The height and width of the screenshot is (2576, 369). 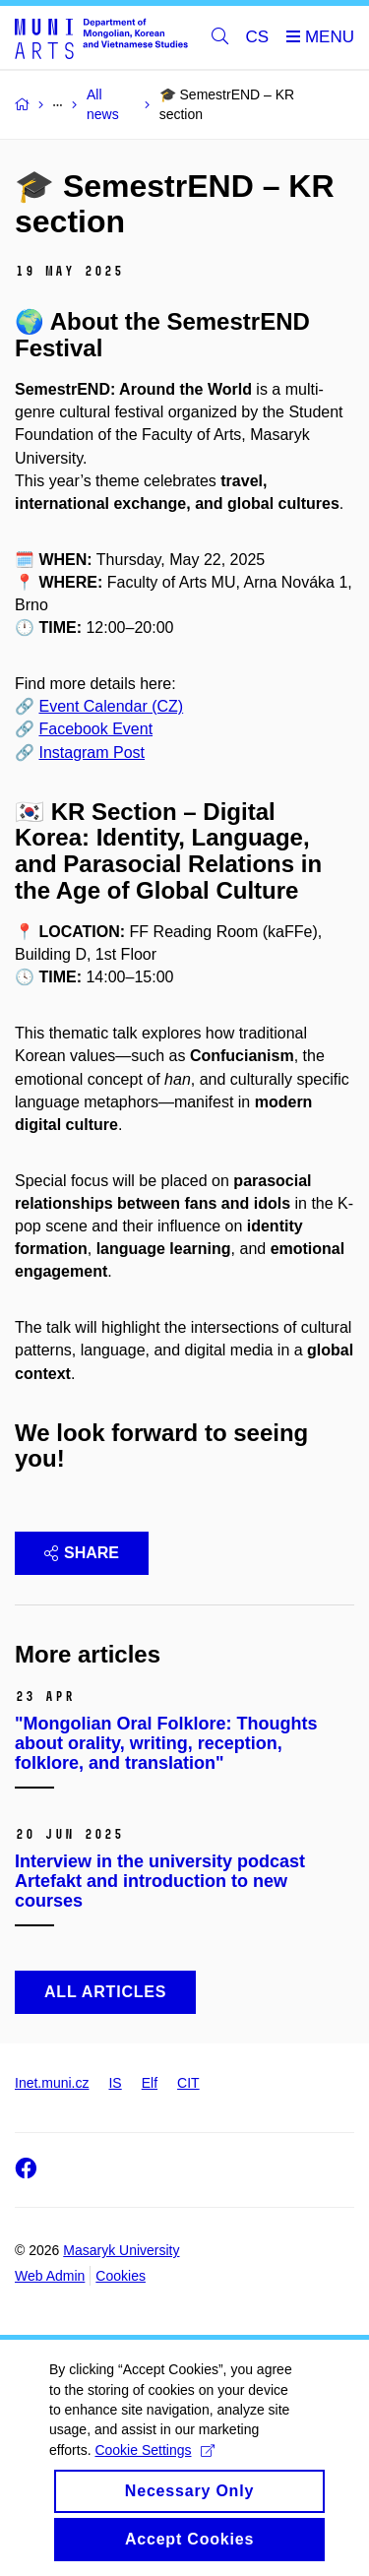 What do you see at coordinates (52, 2083) in the screenshot?
I see `Inet.muni.cz` at bounding box center [52, 2083].